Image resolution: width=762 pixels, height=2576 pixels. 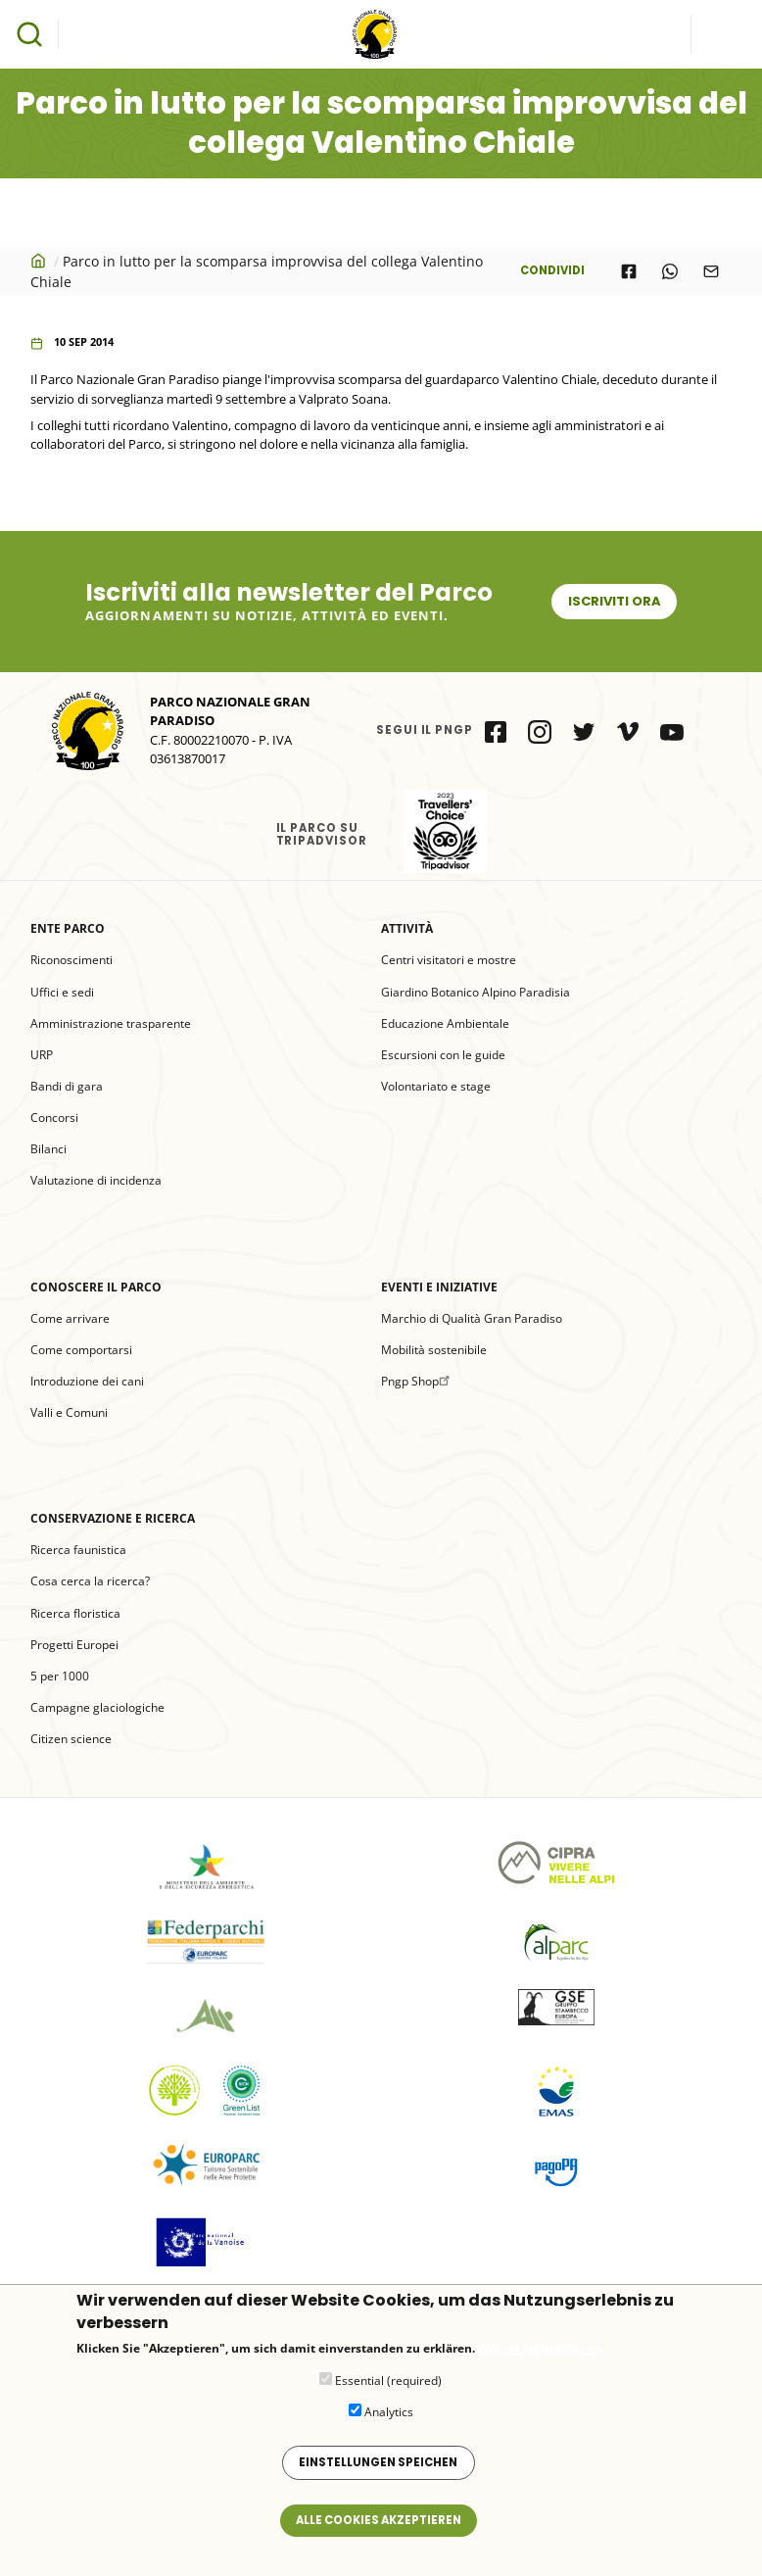 What do you see at coordinates (445, 831) in the screenshot?
I see `il Parco su Tripadvisor` at bounding box center [445, 831].